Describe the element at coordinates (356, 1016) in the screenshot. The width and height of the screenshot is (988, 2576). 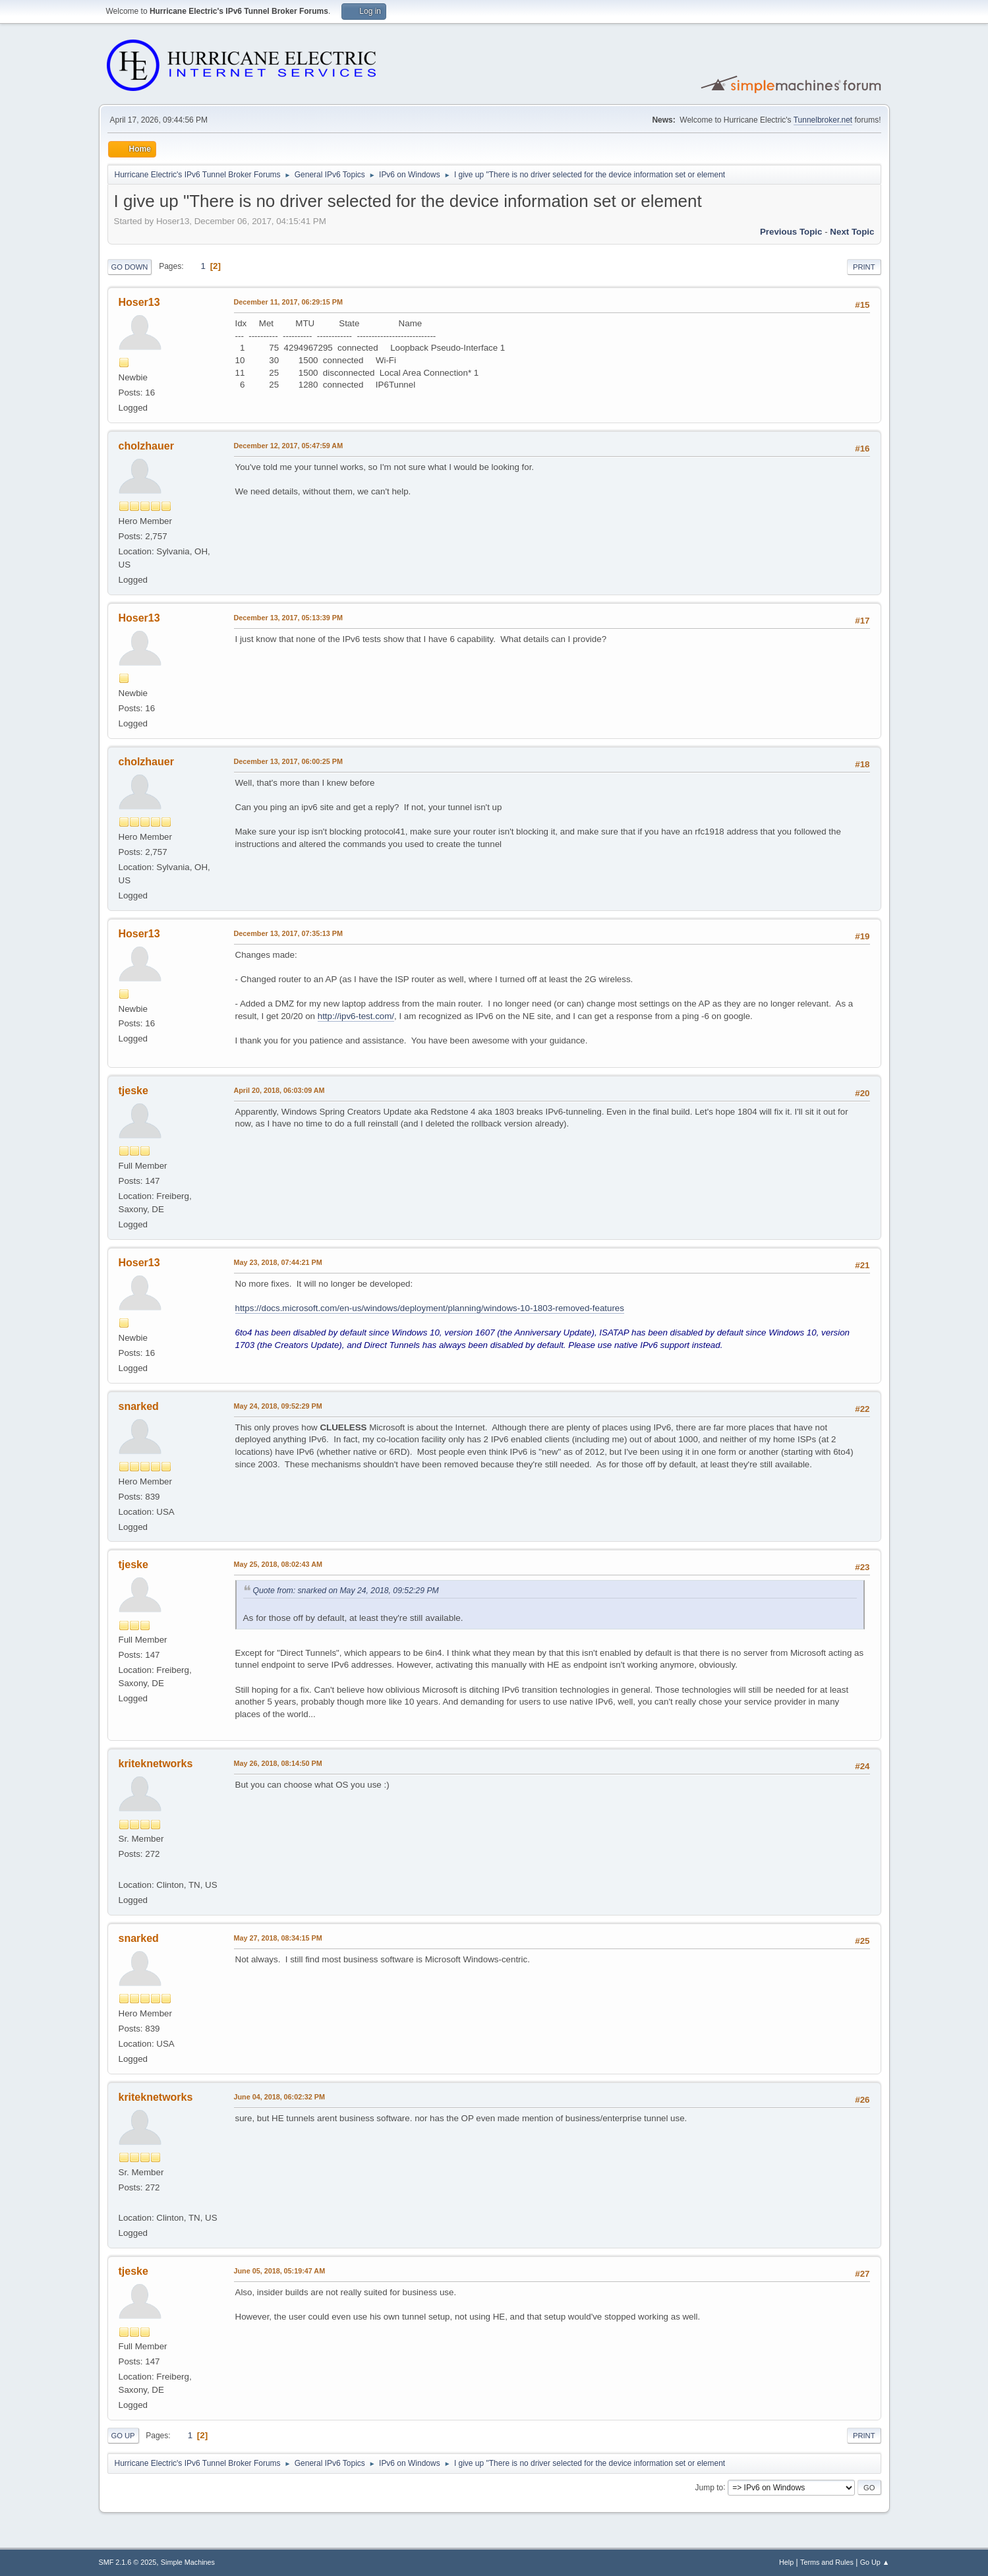
I see `http://ipv6-test.com/` at that location.